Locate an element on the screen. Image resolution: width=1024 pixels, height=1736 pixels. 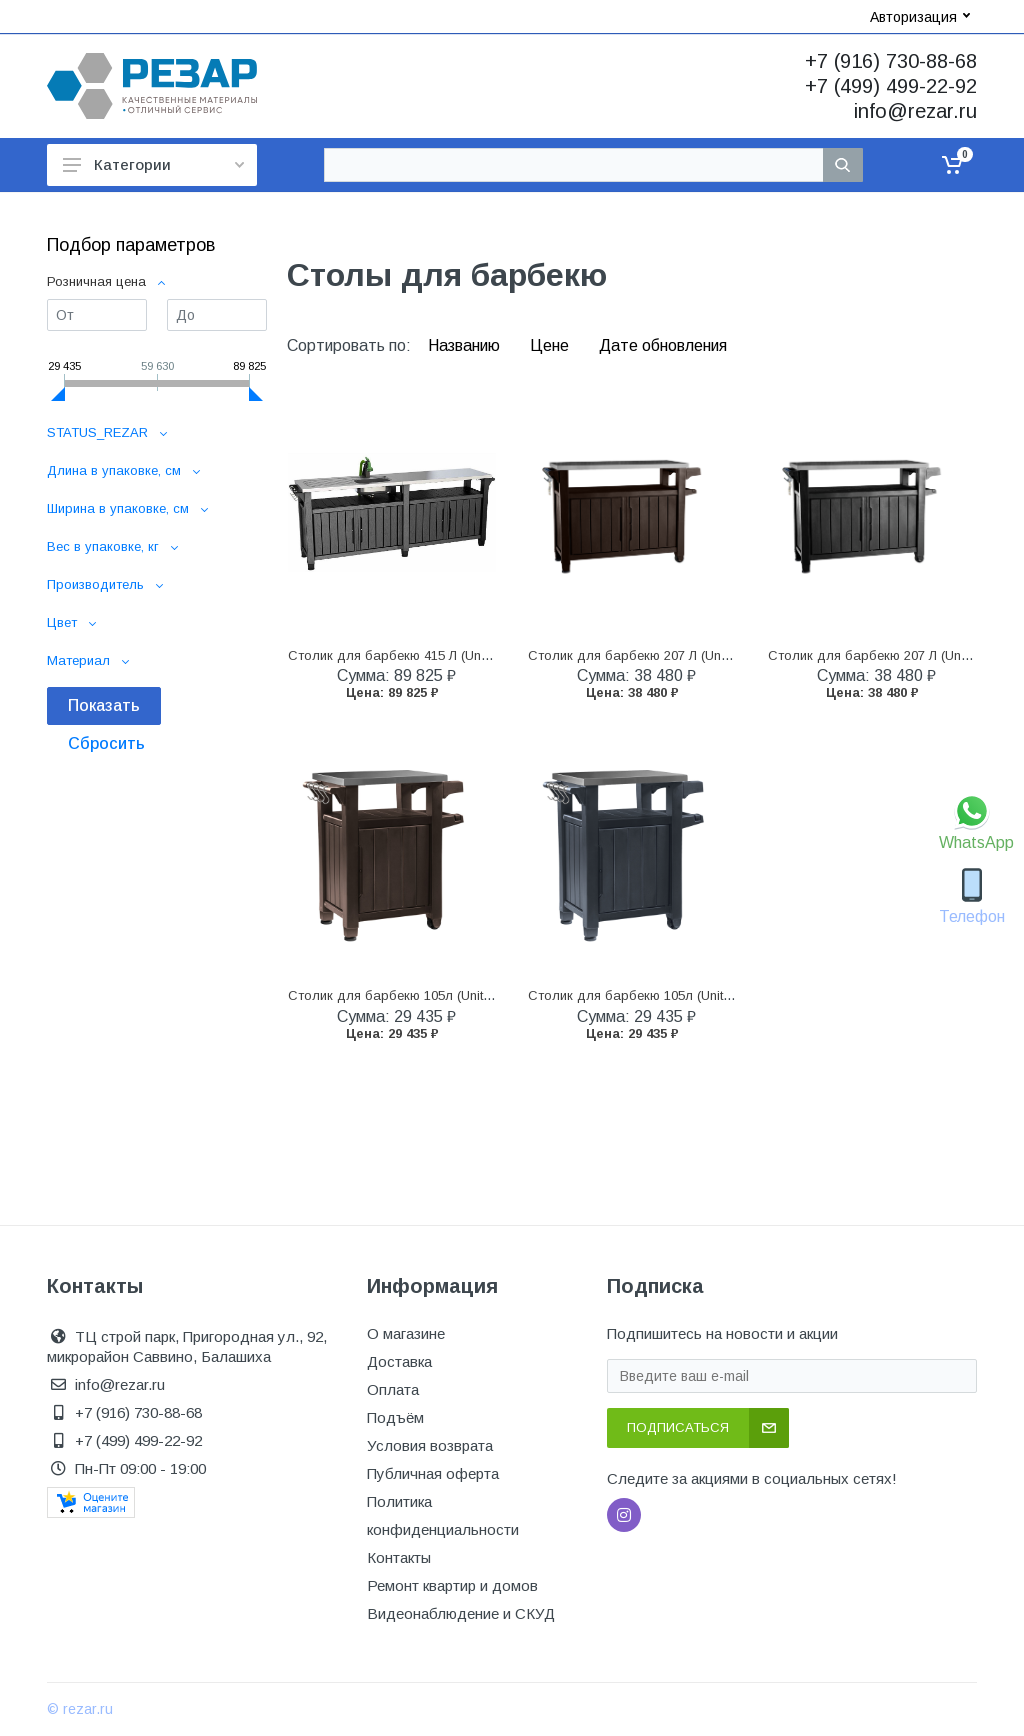
+7 (916) 730-88-68 is located at coordinates (891, 61).